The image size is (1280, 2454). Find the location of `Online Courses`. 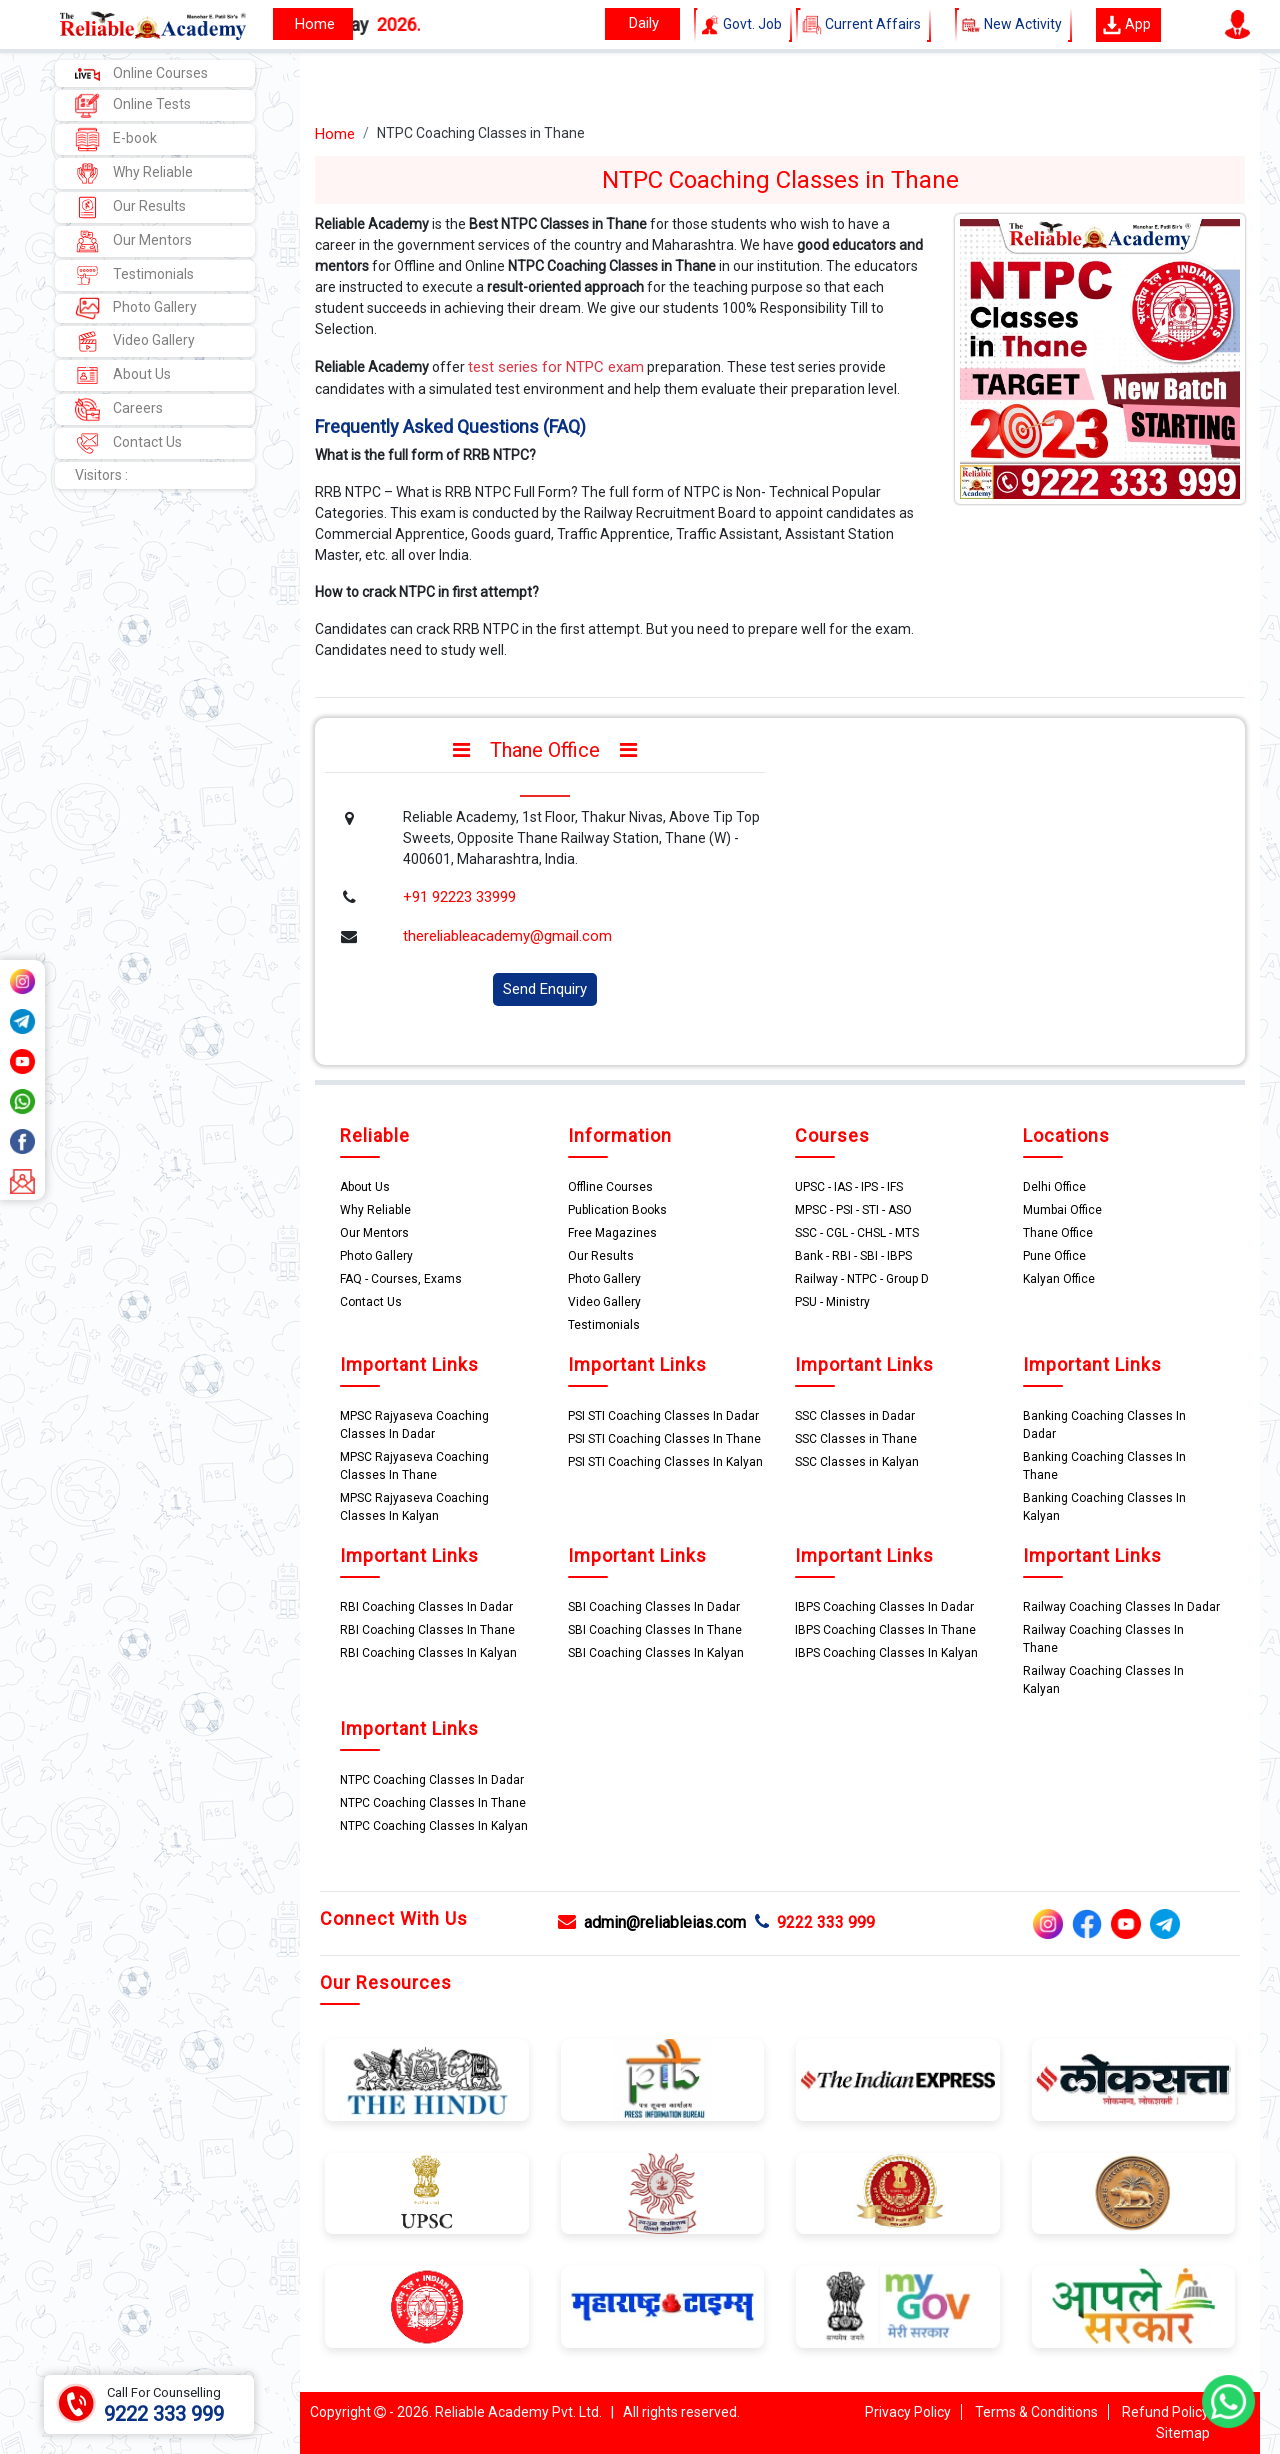

Online Courses is located at coordinates (141, 73).